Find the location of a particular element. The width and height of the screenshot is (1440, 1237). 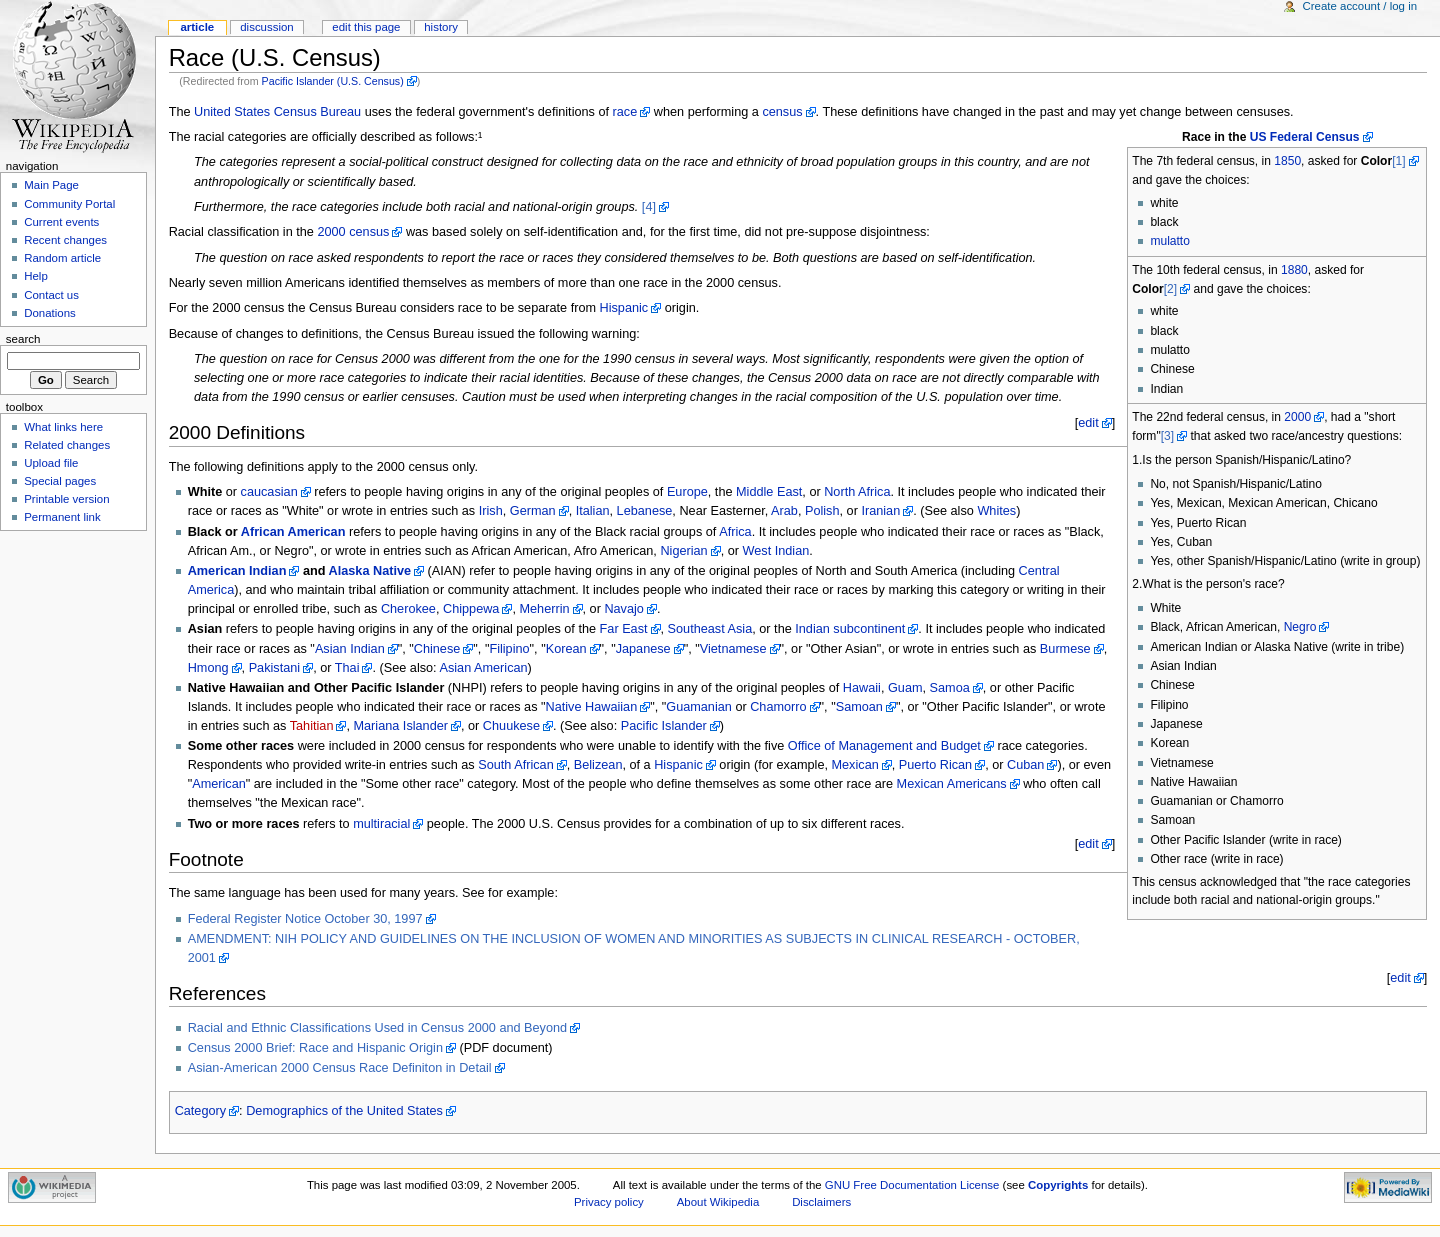

mulatto is located at coordinates (1170, 241).